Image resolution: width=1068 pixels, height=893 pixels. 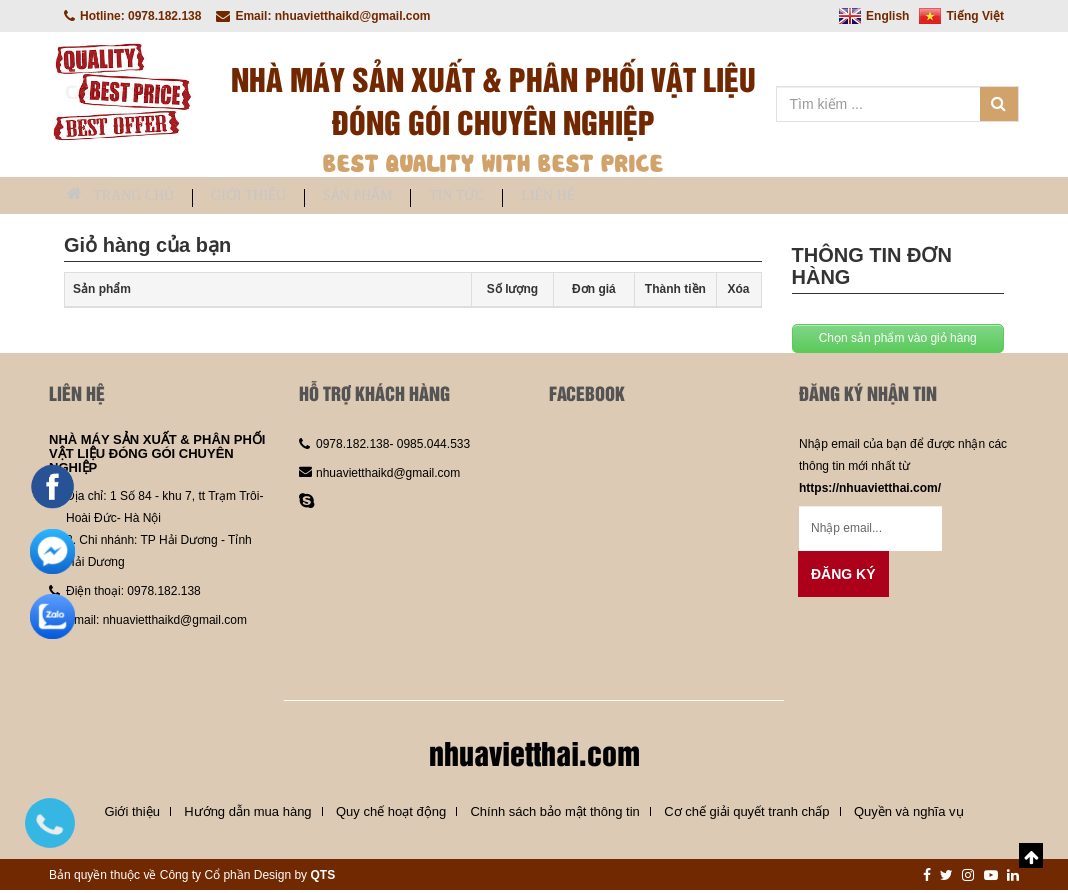 I want to click on Hướng dẫn mua hàng, so click(x=247, y=814).